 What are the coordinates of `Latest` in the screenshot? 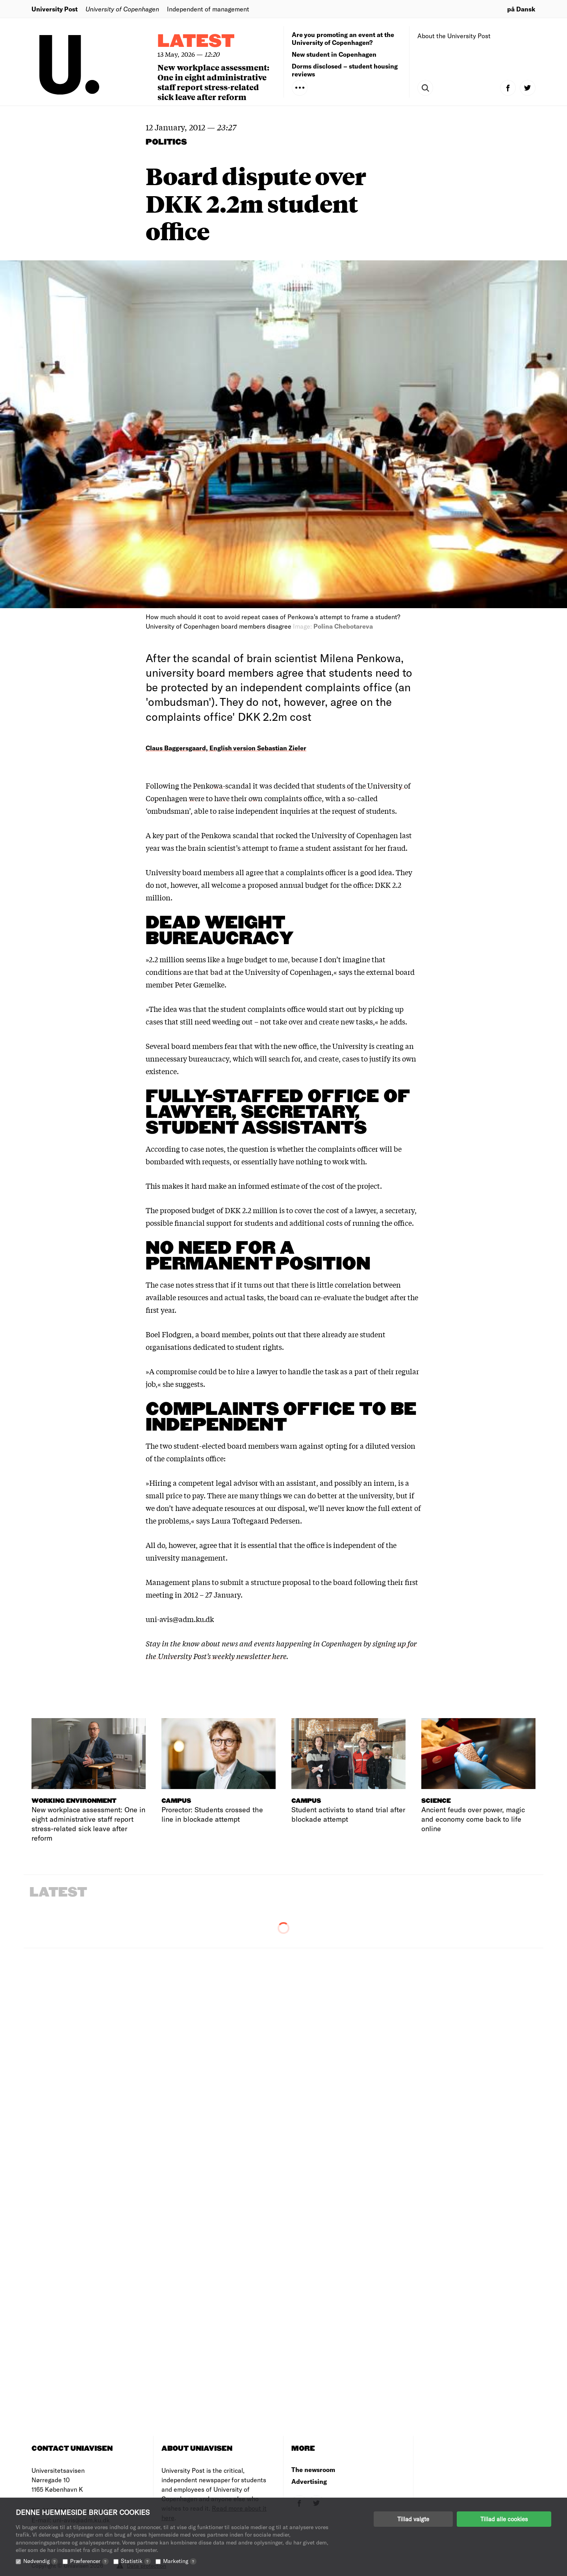 It's located at (196, 41).